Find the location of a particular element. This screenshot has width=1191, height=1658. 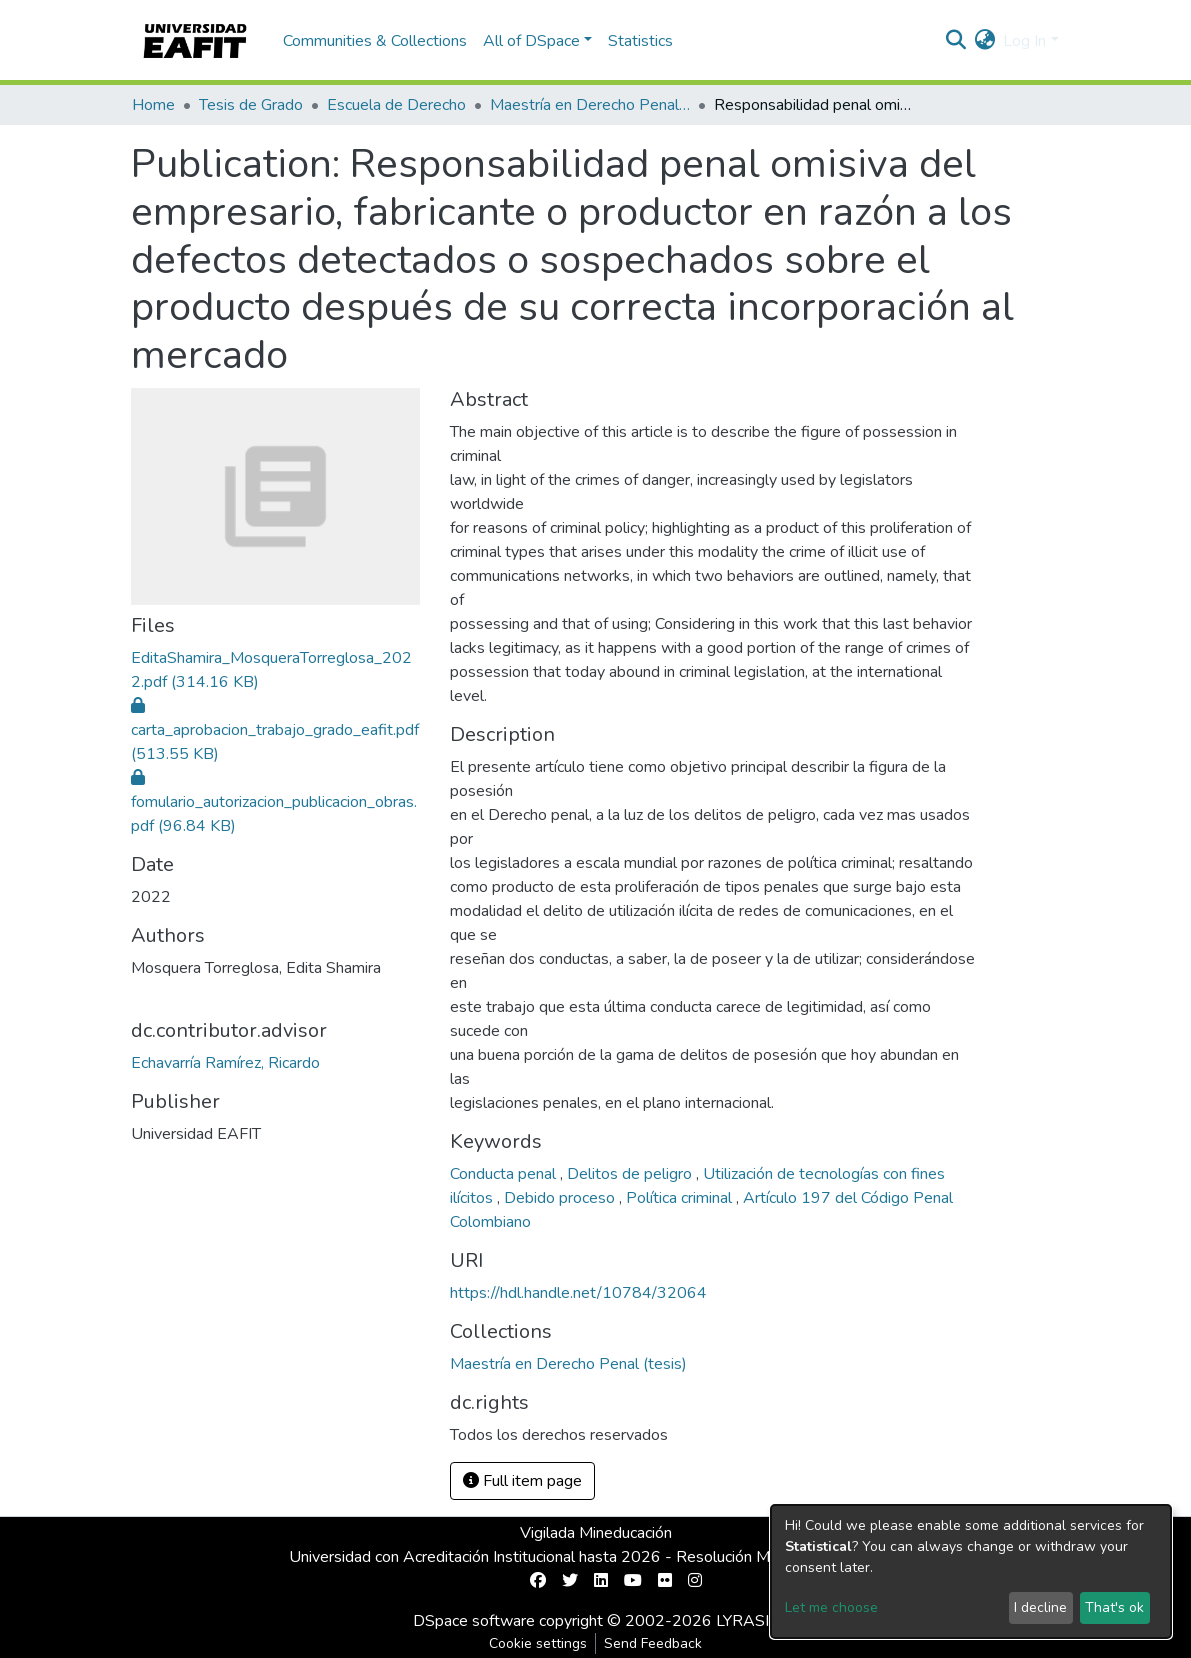

LYRASIS is located at coordinates (747, 1621).